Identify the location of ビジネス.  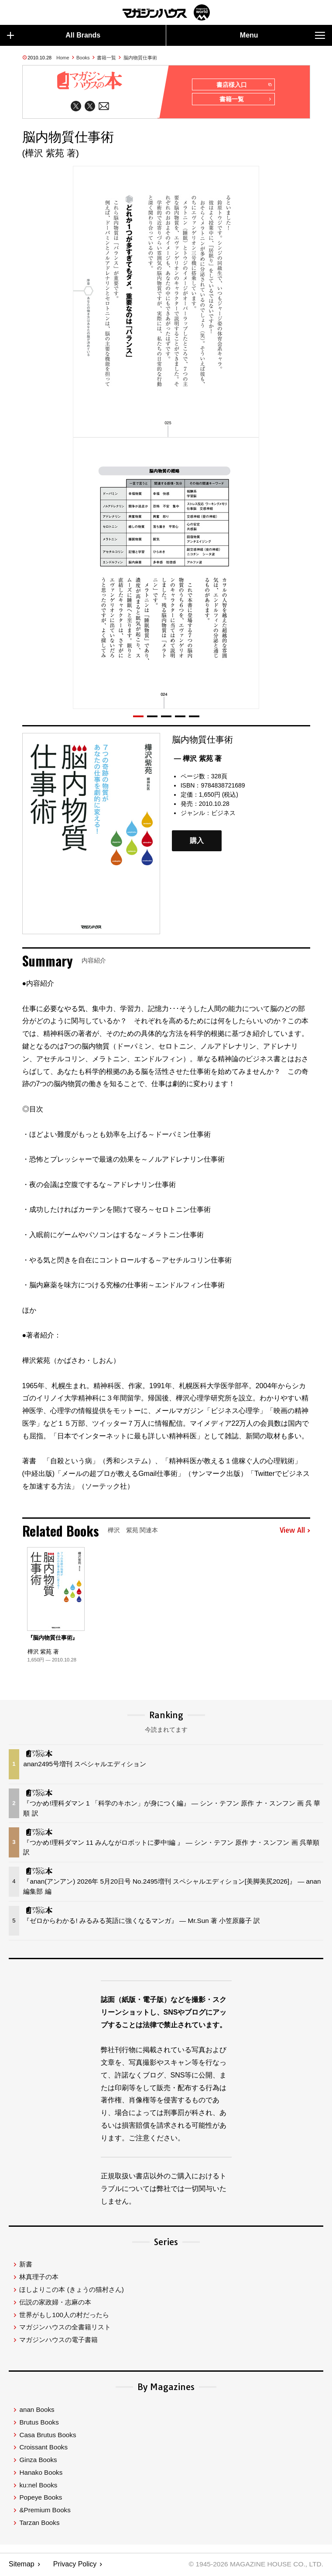
(223, 813).